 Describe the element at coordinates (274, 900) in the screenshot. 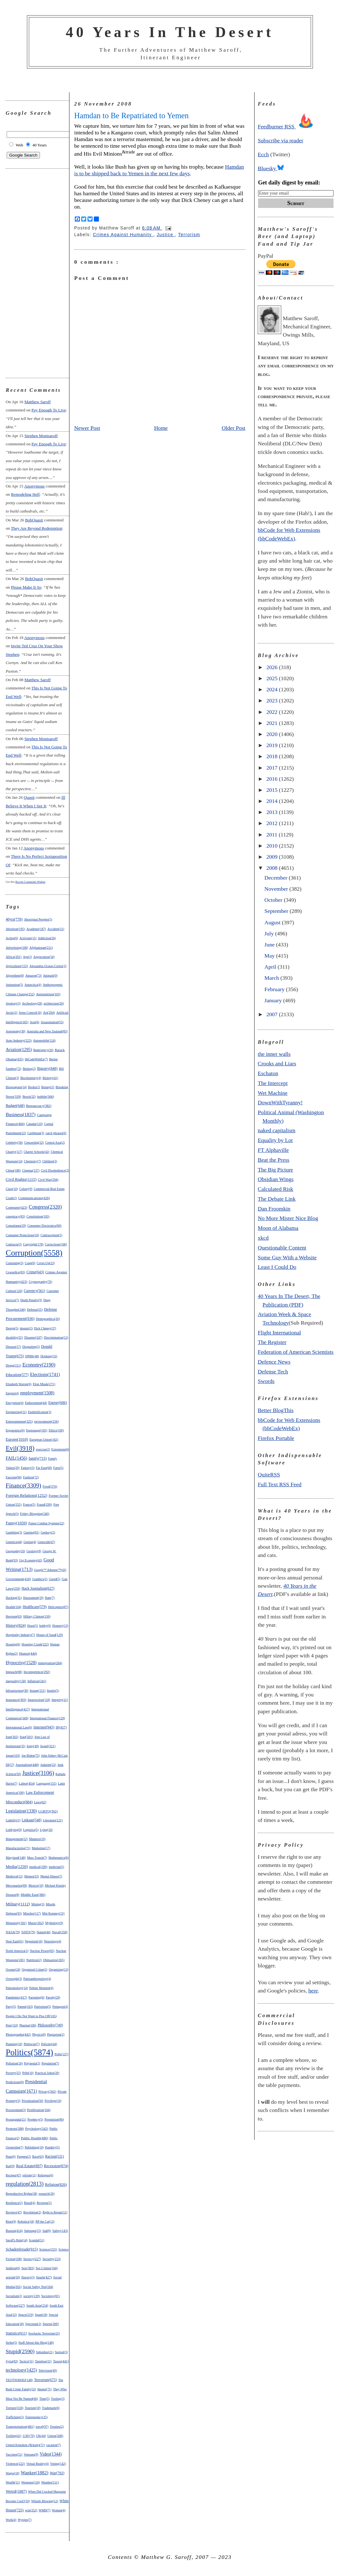

I see `October` at that location.